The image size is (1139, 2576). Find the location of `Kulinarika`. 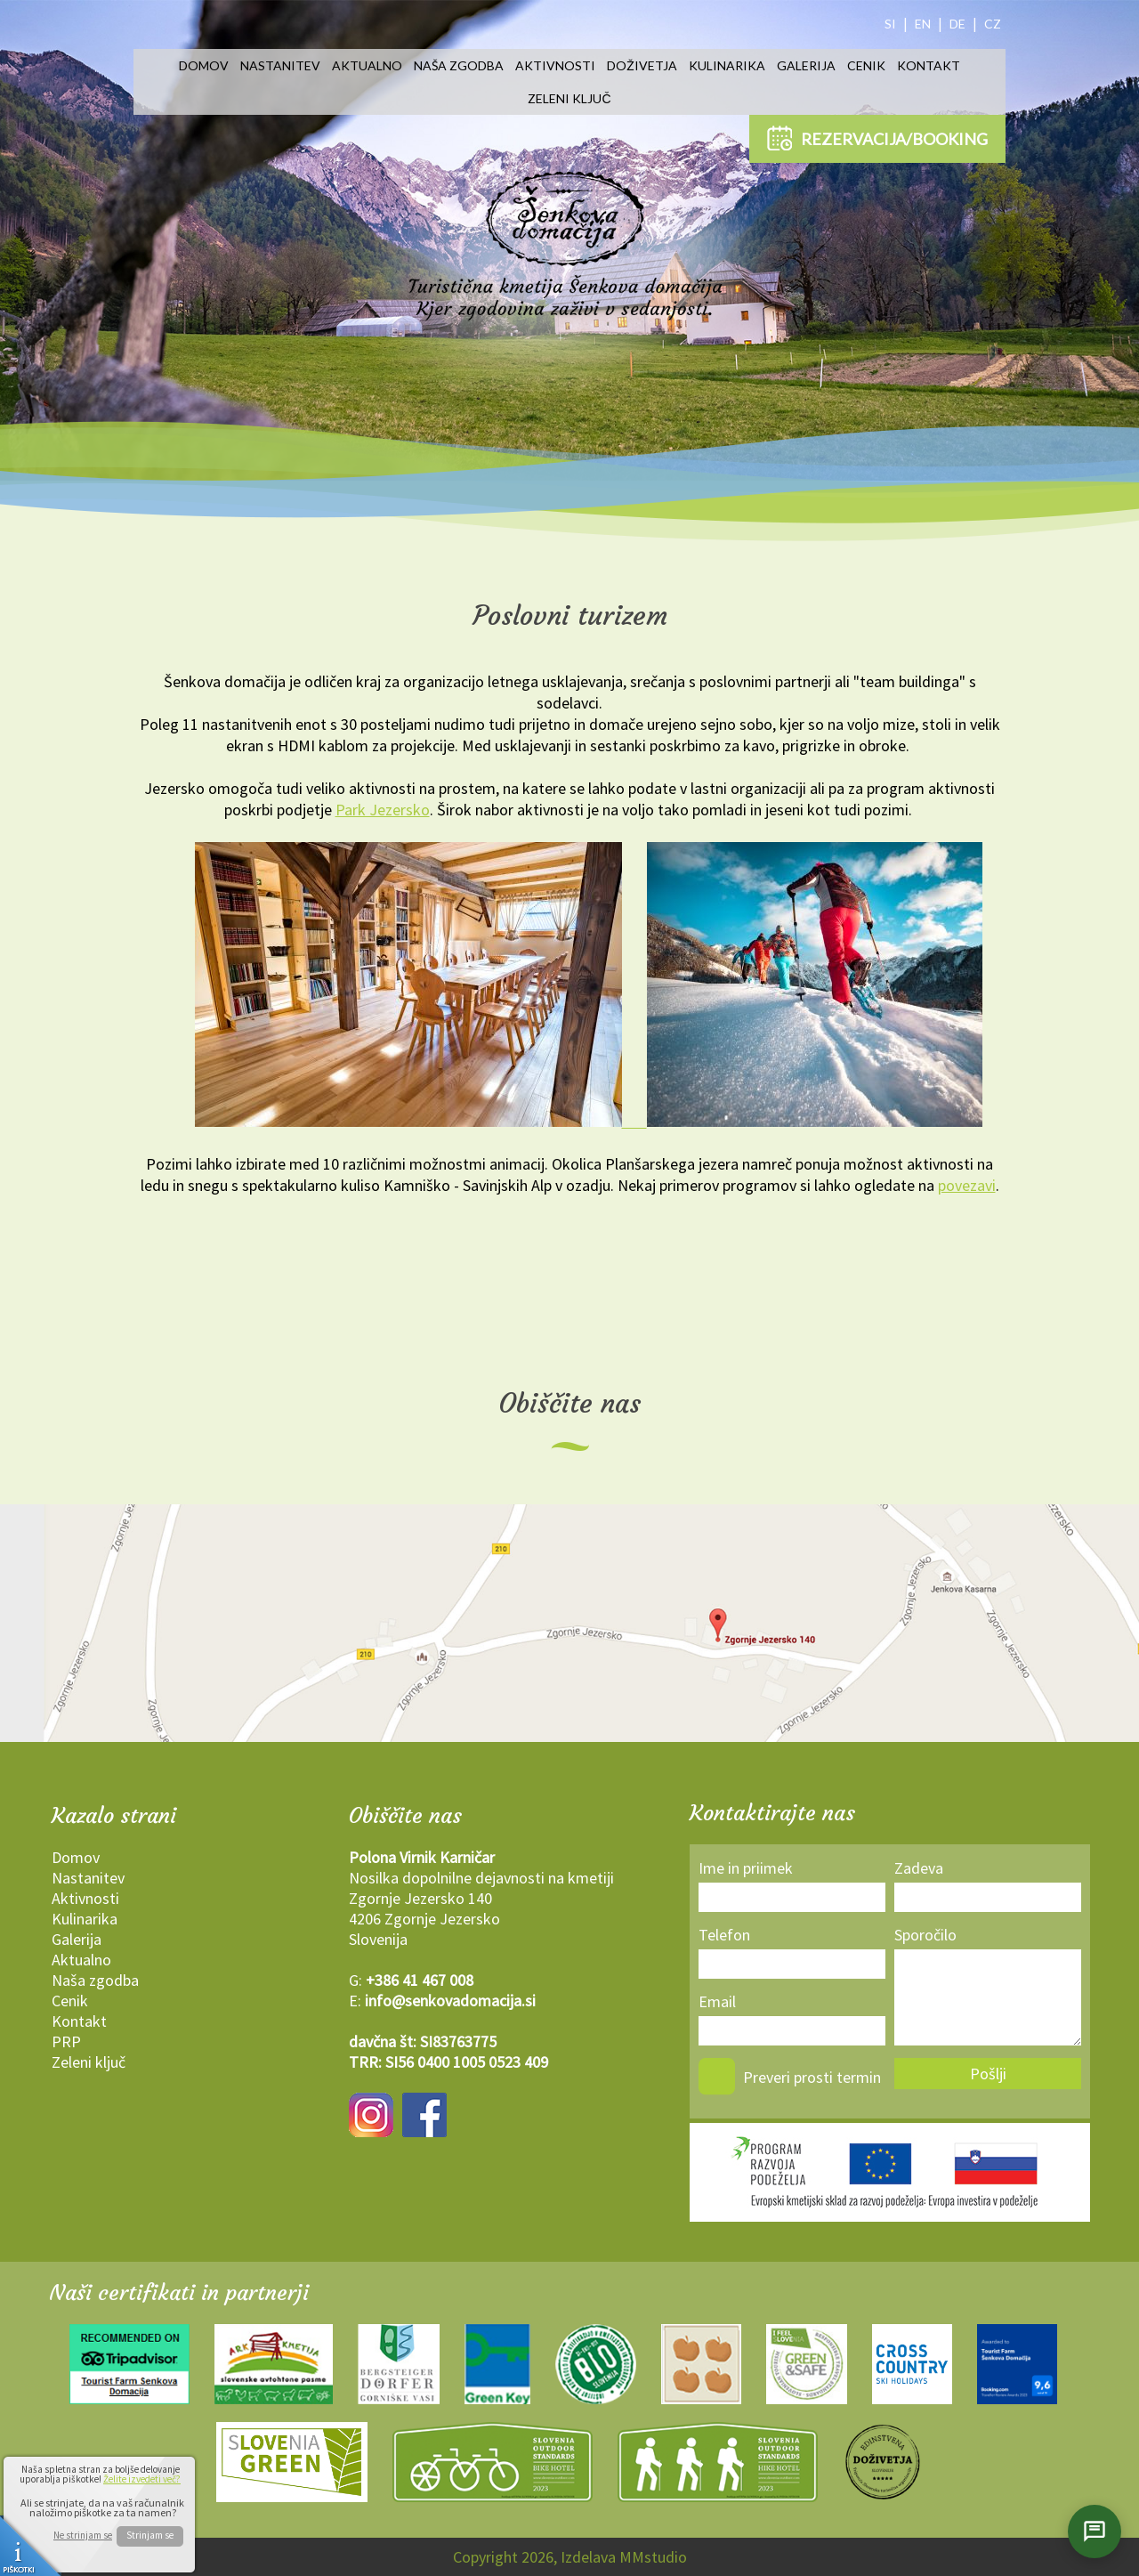

Kulinarika is located at coordinates (727, 65).